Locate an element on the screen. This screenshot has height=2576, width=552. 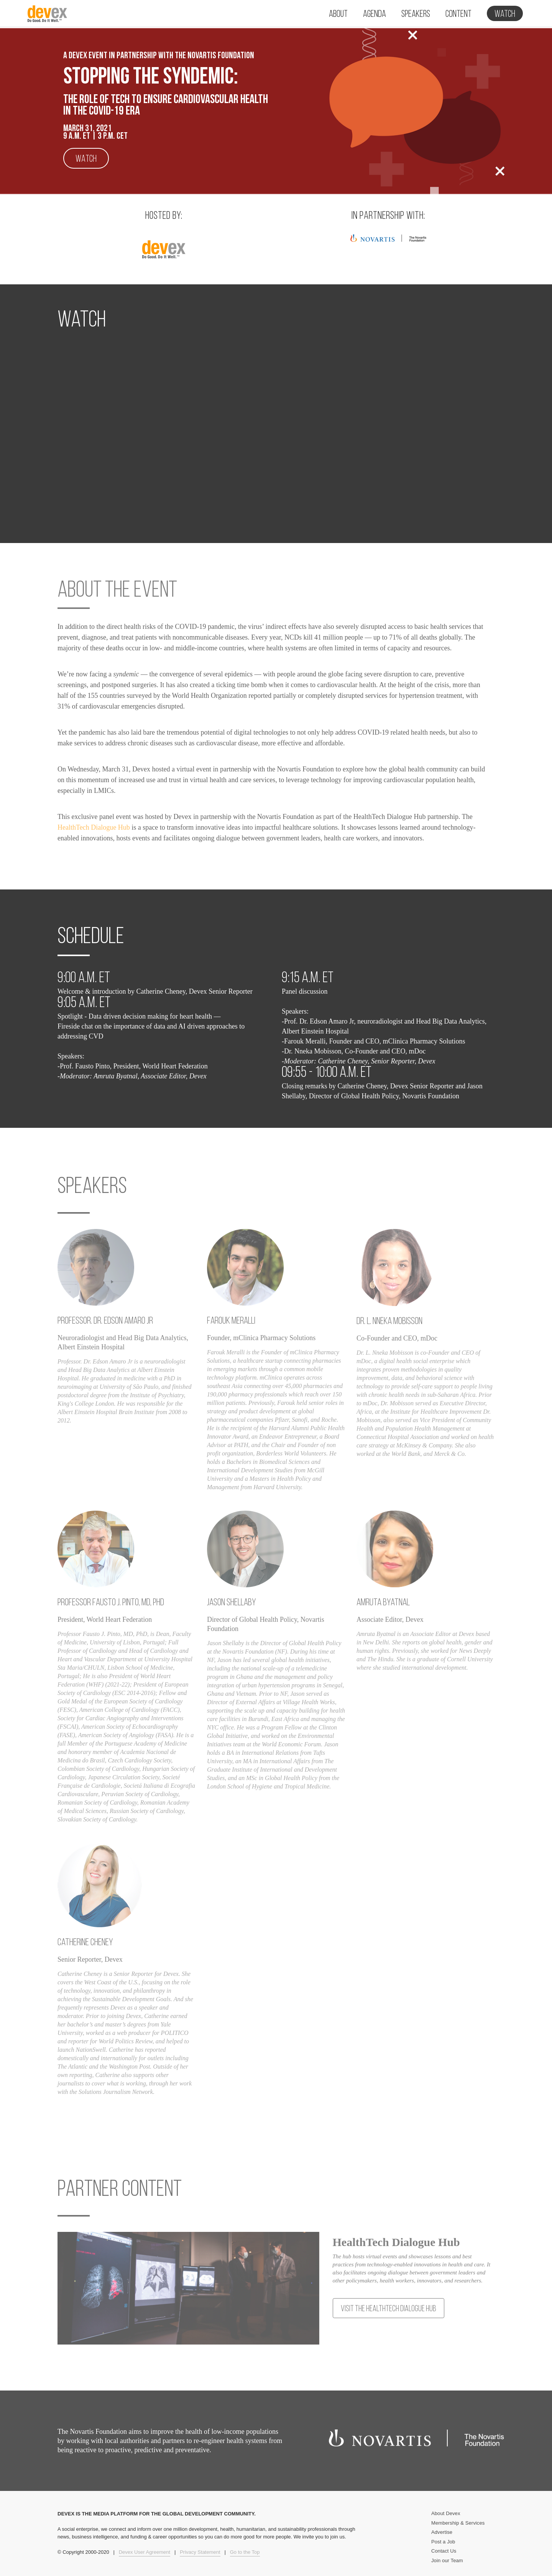
Post a Job is located at coordinates (443, 2542).